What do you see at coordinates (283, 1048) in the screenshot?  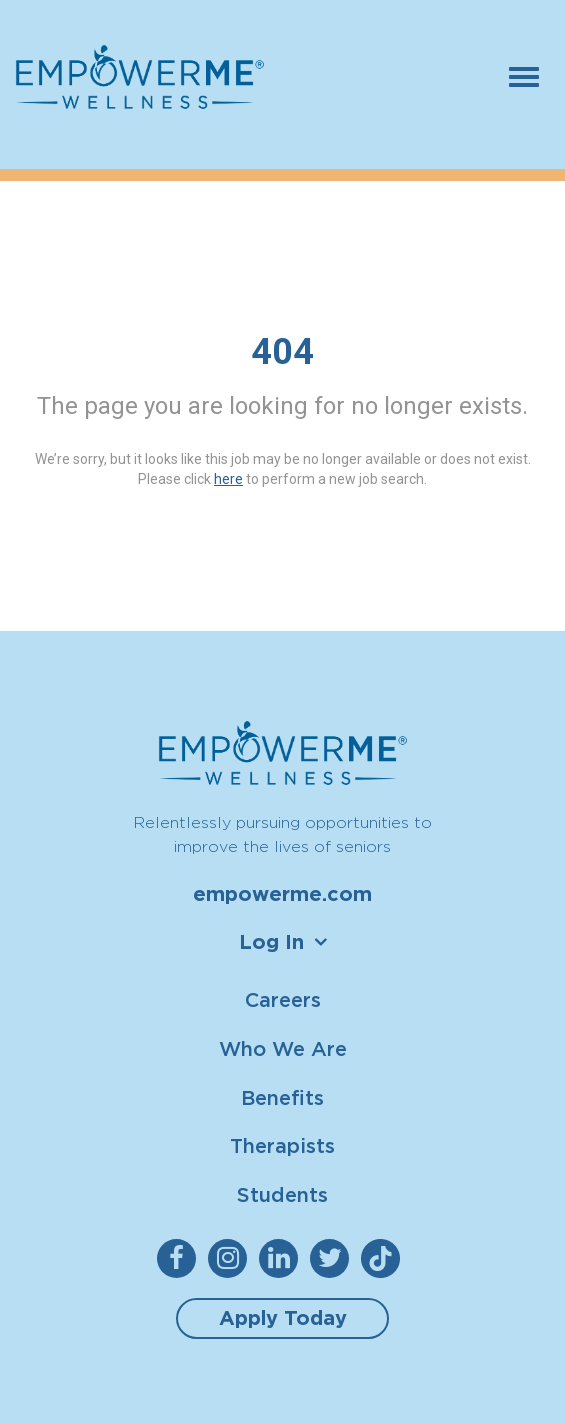 I see `Who We Are` at bounding box center [283, 1048].